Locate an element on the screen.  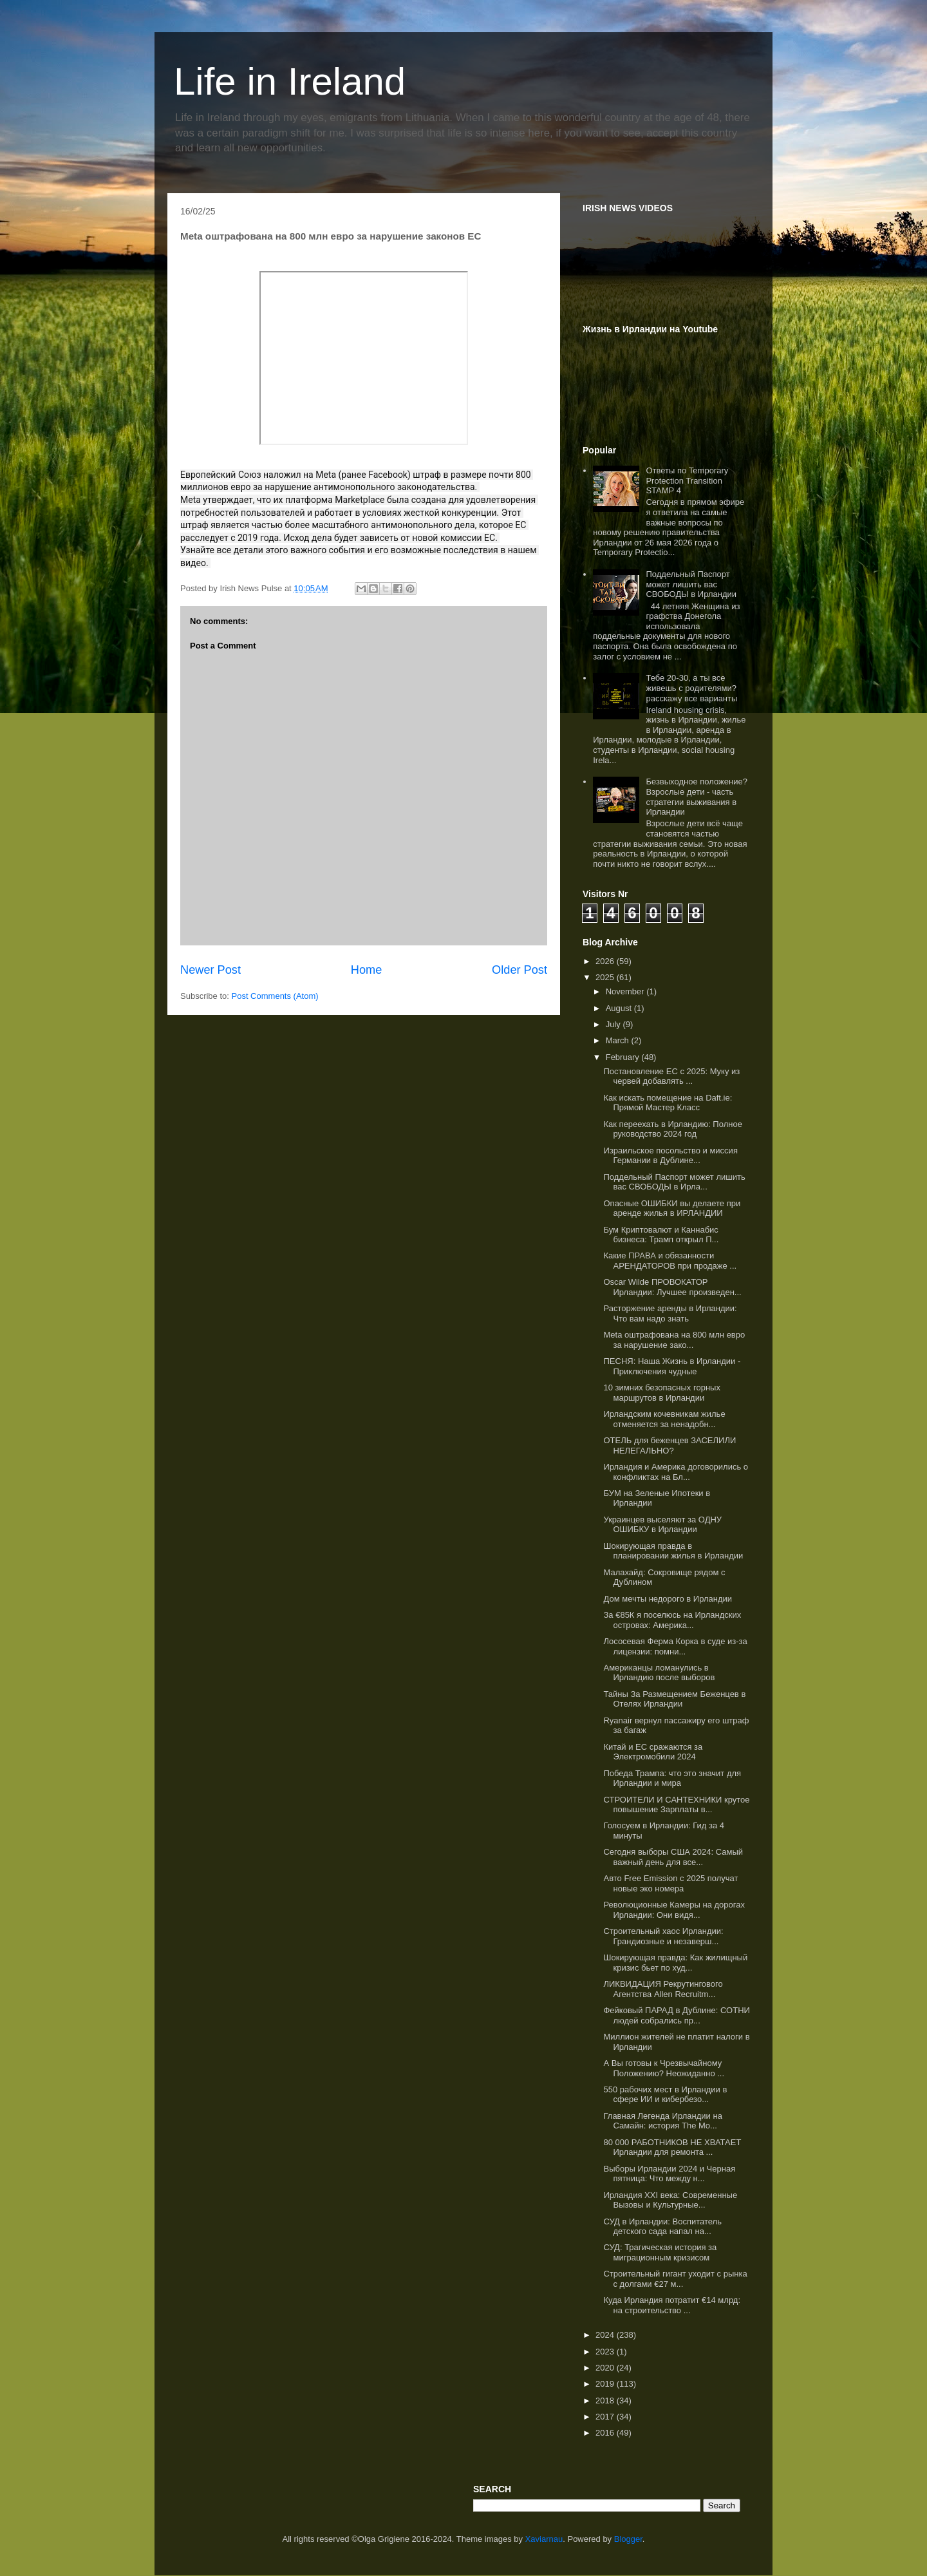
Поддельный Паспорт может лишить вас СВОБОДЫ в Ирла... is located at coordinates (674, 1182).